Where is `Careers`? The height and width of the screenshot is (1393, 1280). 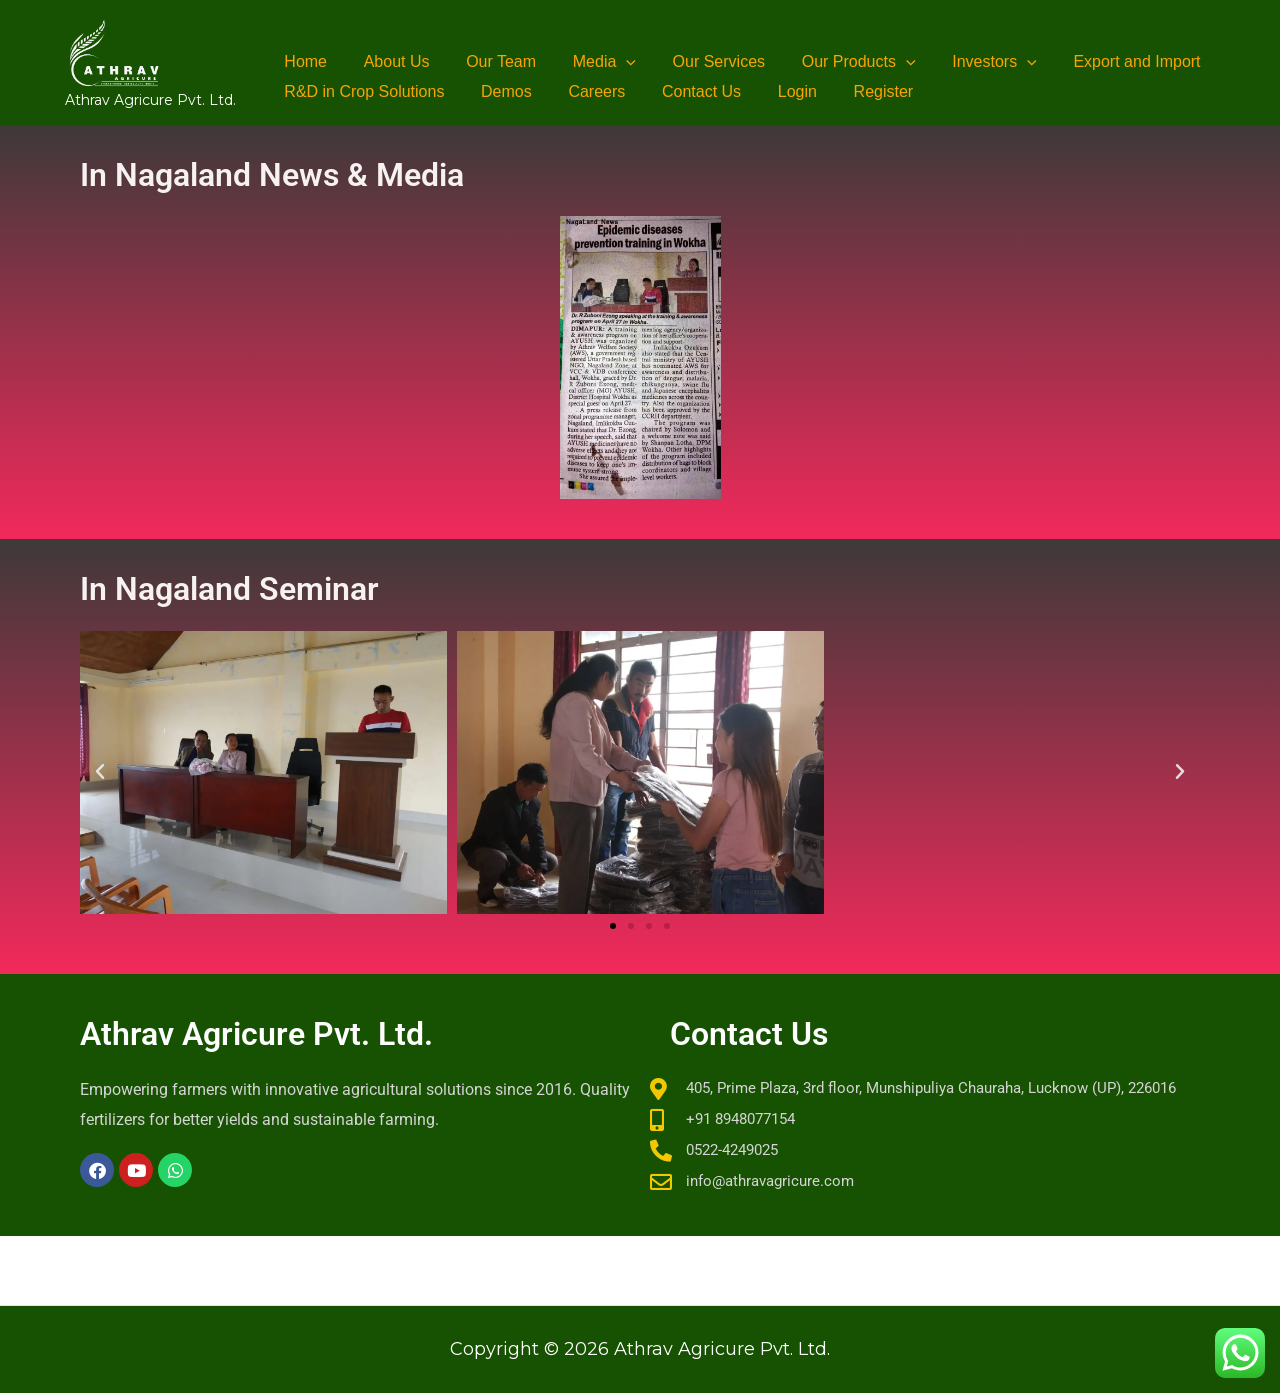 Careers is located at coordinates (585, 91).